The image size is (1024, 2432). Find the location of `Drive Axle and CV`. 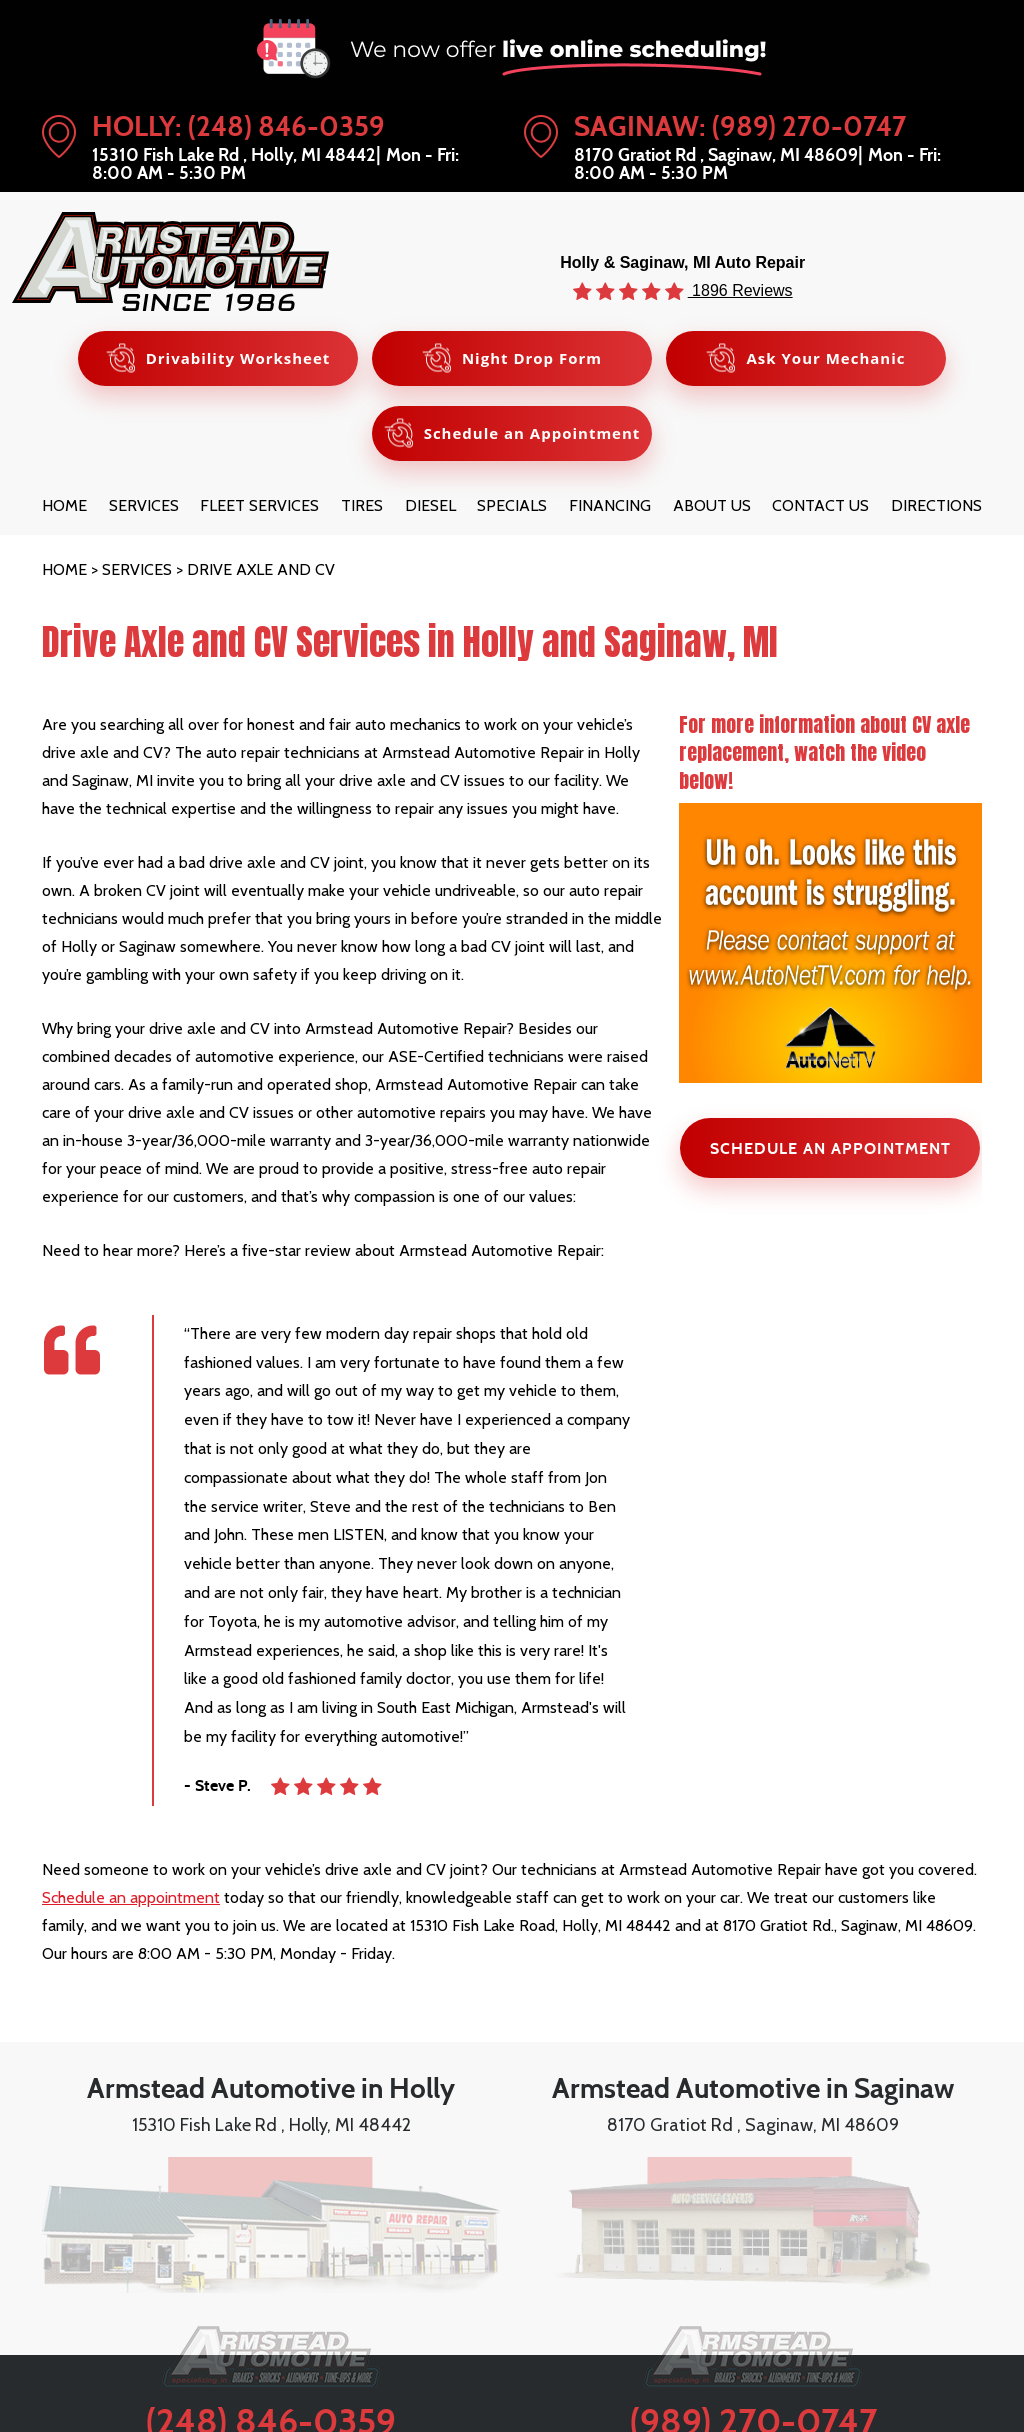

Drive Axle and CV is located at coordinates (261, 569).